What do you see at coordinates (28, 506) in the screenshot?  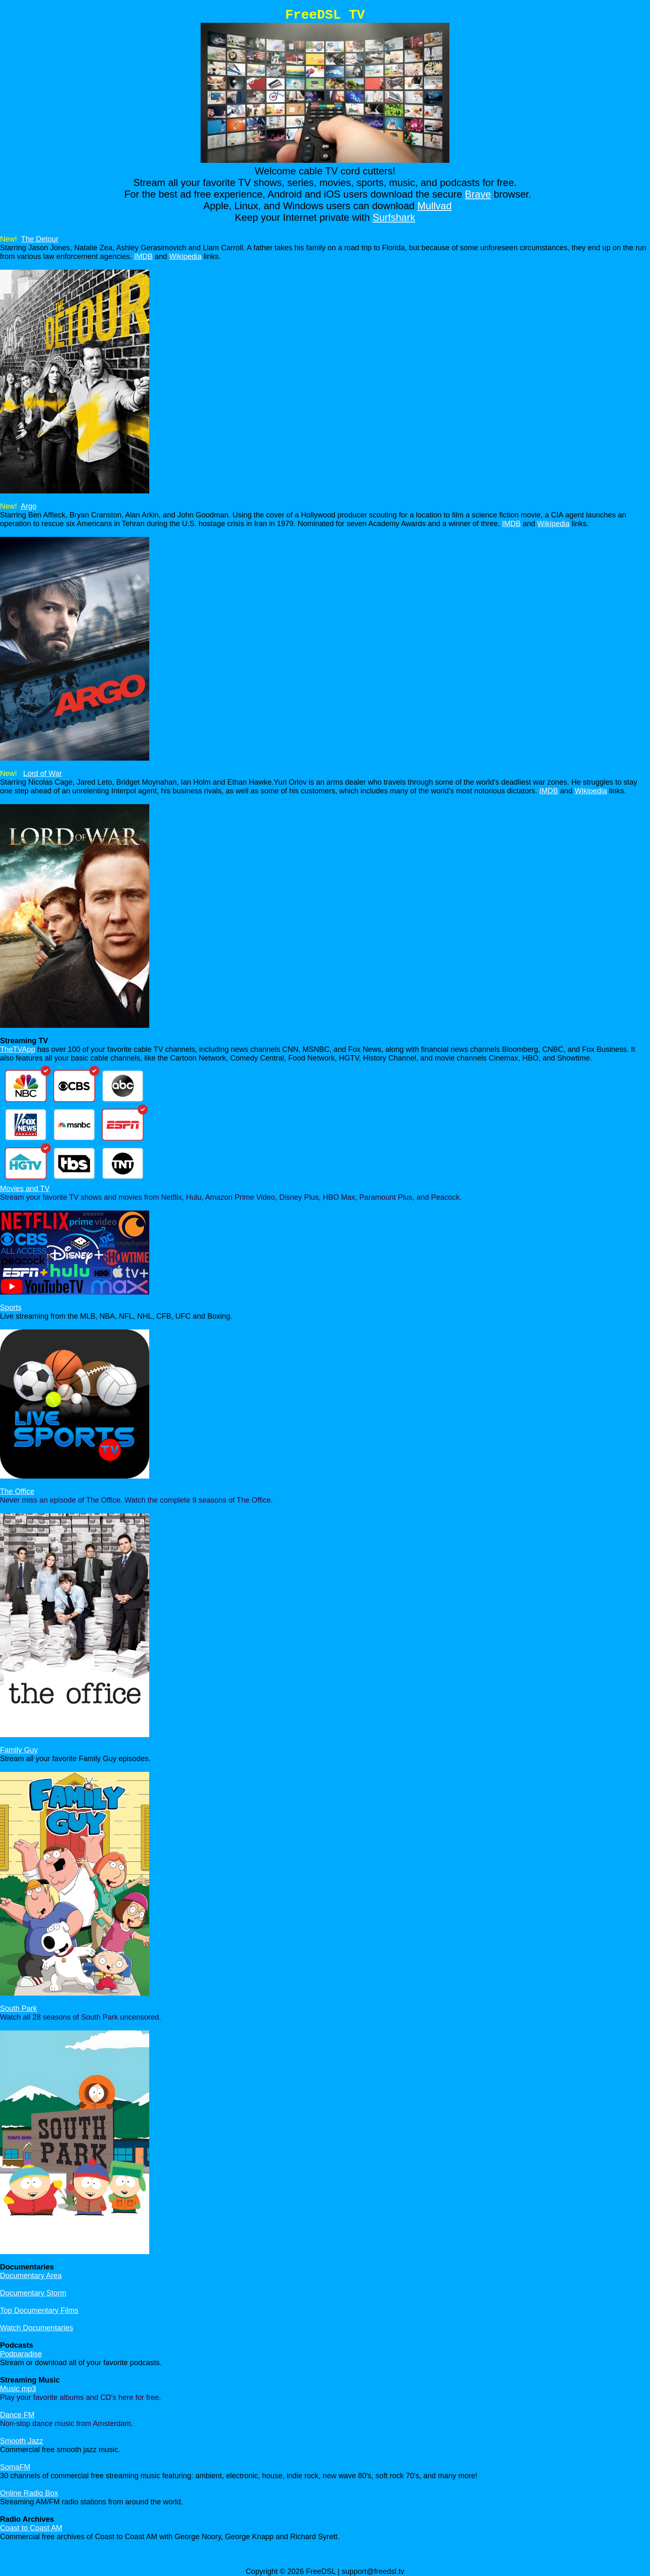 I see `Argo` at bounding box center [28, 506].